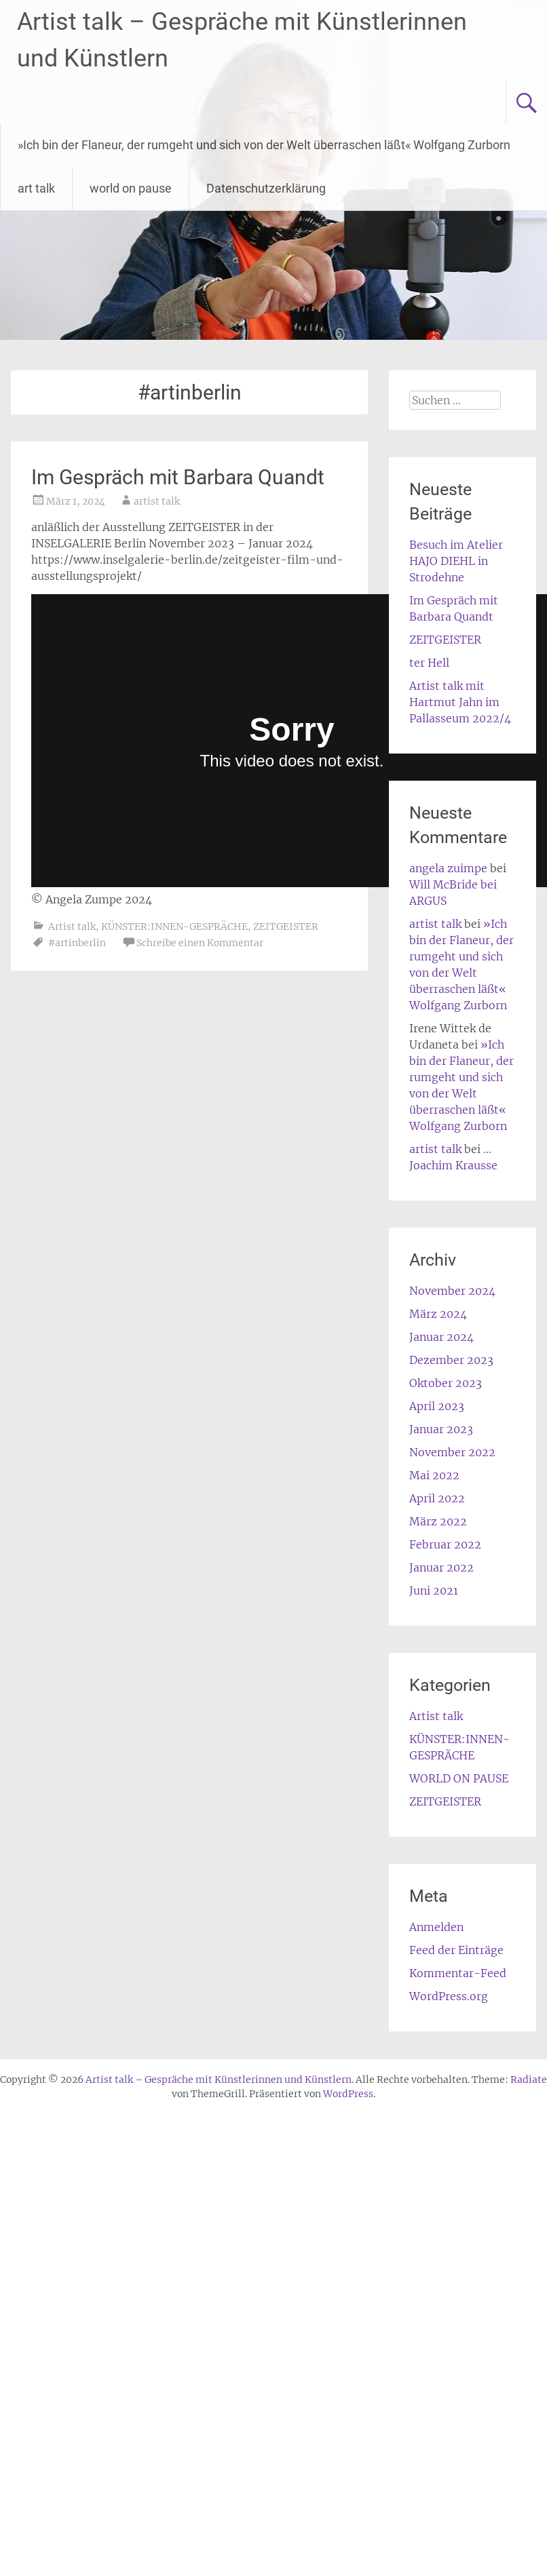 The width and height of the screenshot is (547, 2576). What do you see at coordinates (433, 1590) in the screenshot?
I see `Juni 2021` at bounding box center [433, 1590].